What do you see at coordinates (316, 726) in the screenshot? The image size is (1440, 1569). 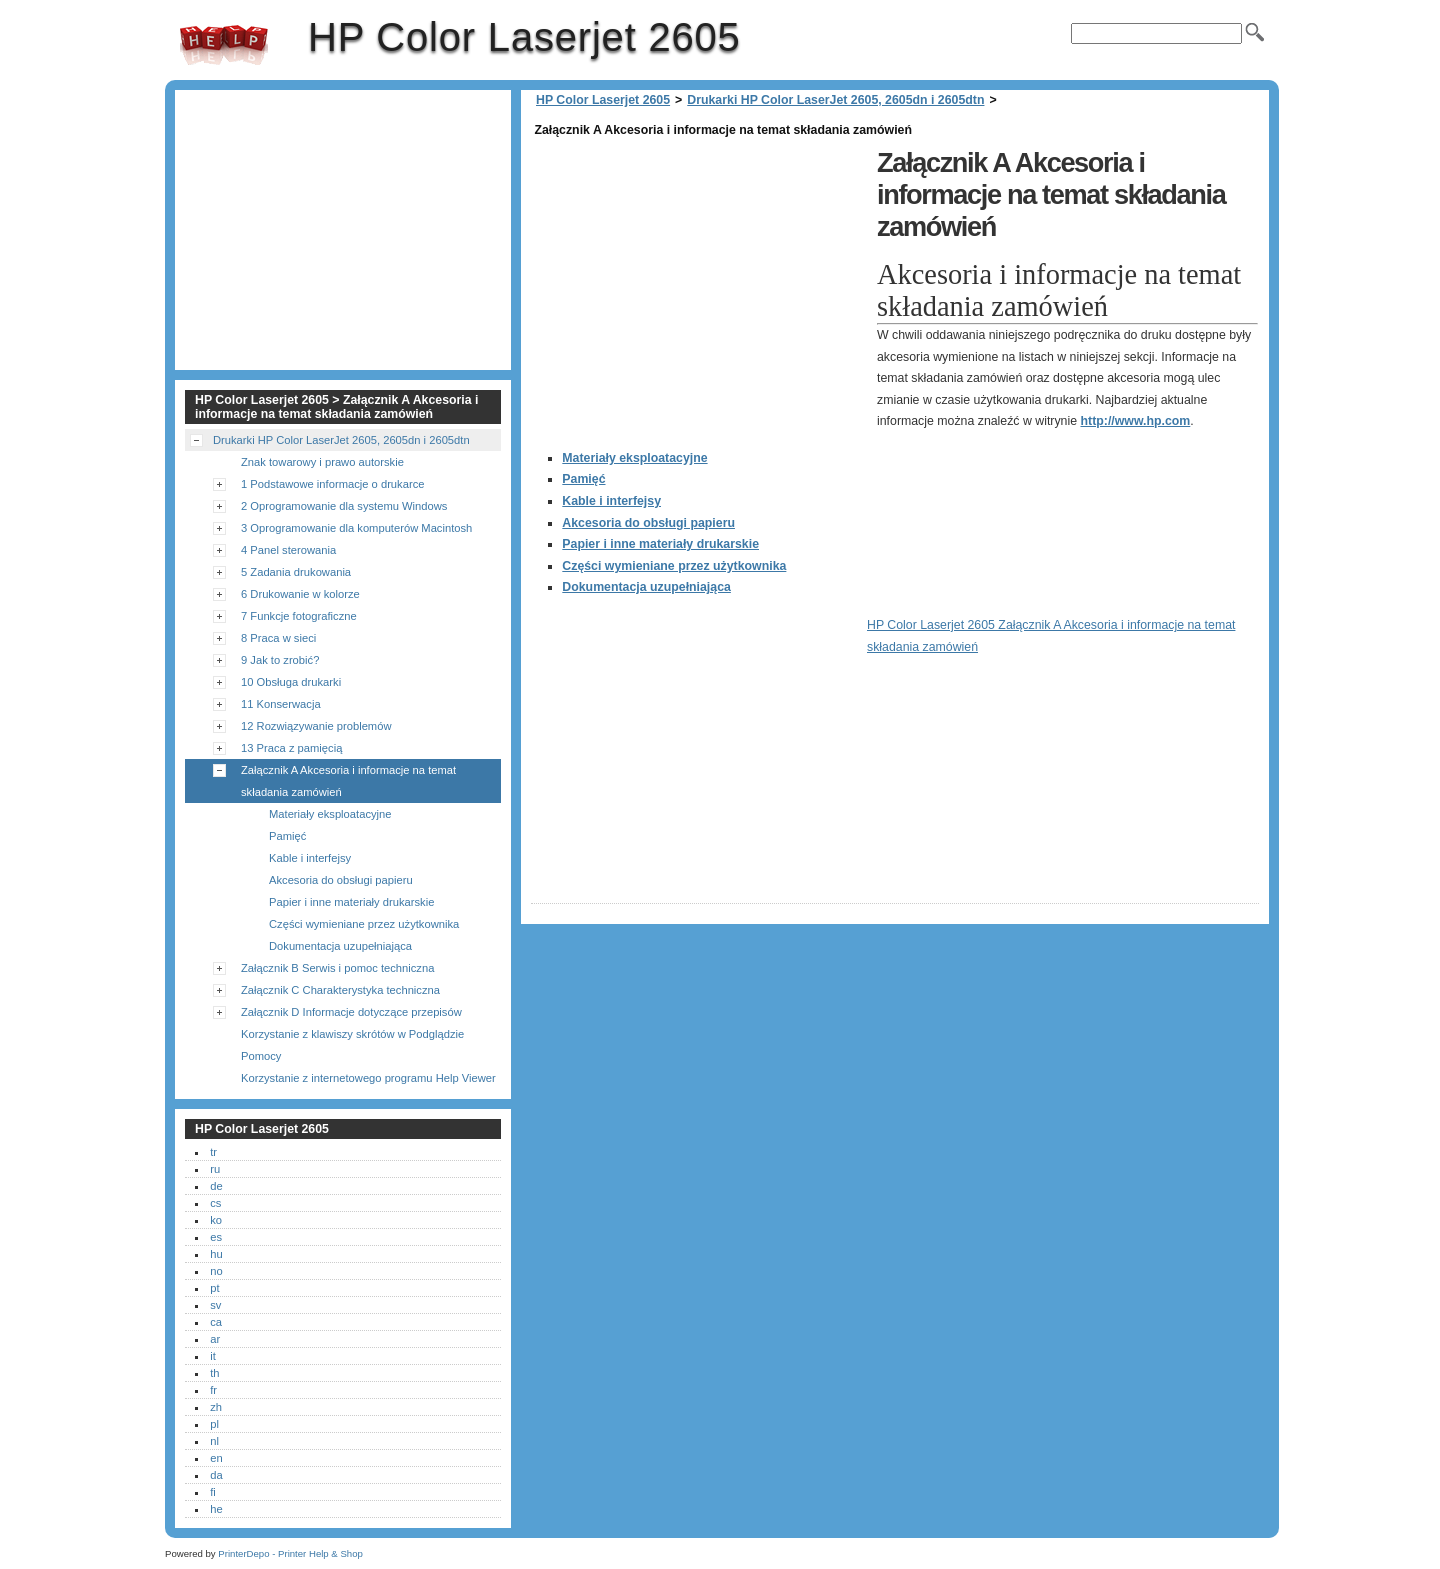 I see `12 Rozwiązywanie problemów` at bounding box center [316, 726].